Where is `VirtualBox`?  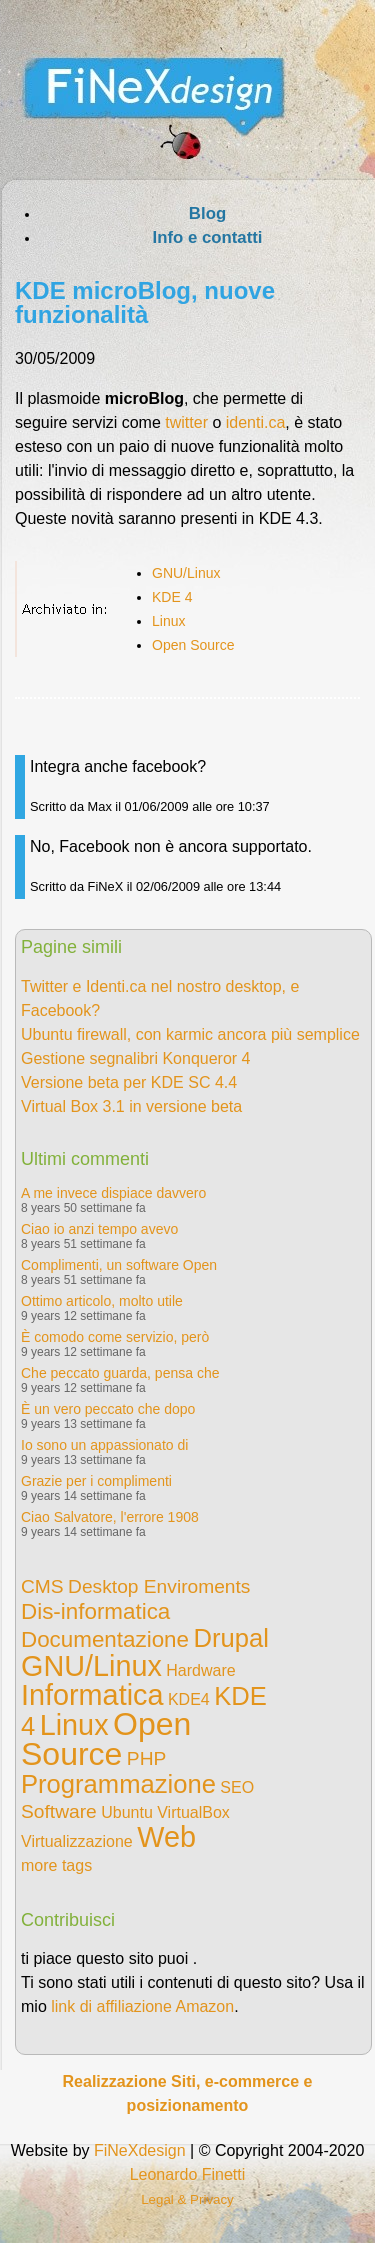
VirtualBox is located at coordinates (193, 1812).